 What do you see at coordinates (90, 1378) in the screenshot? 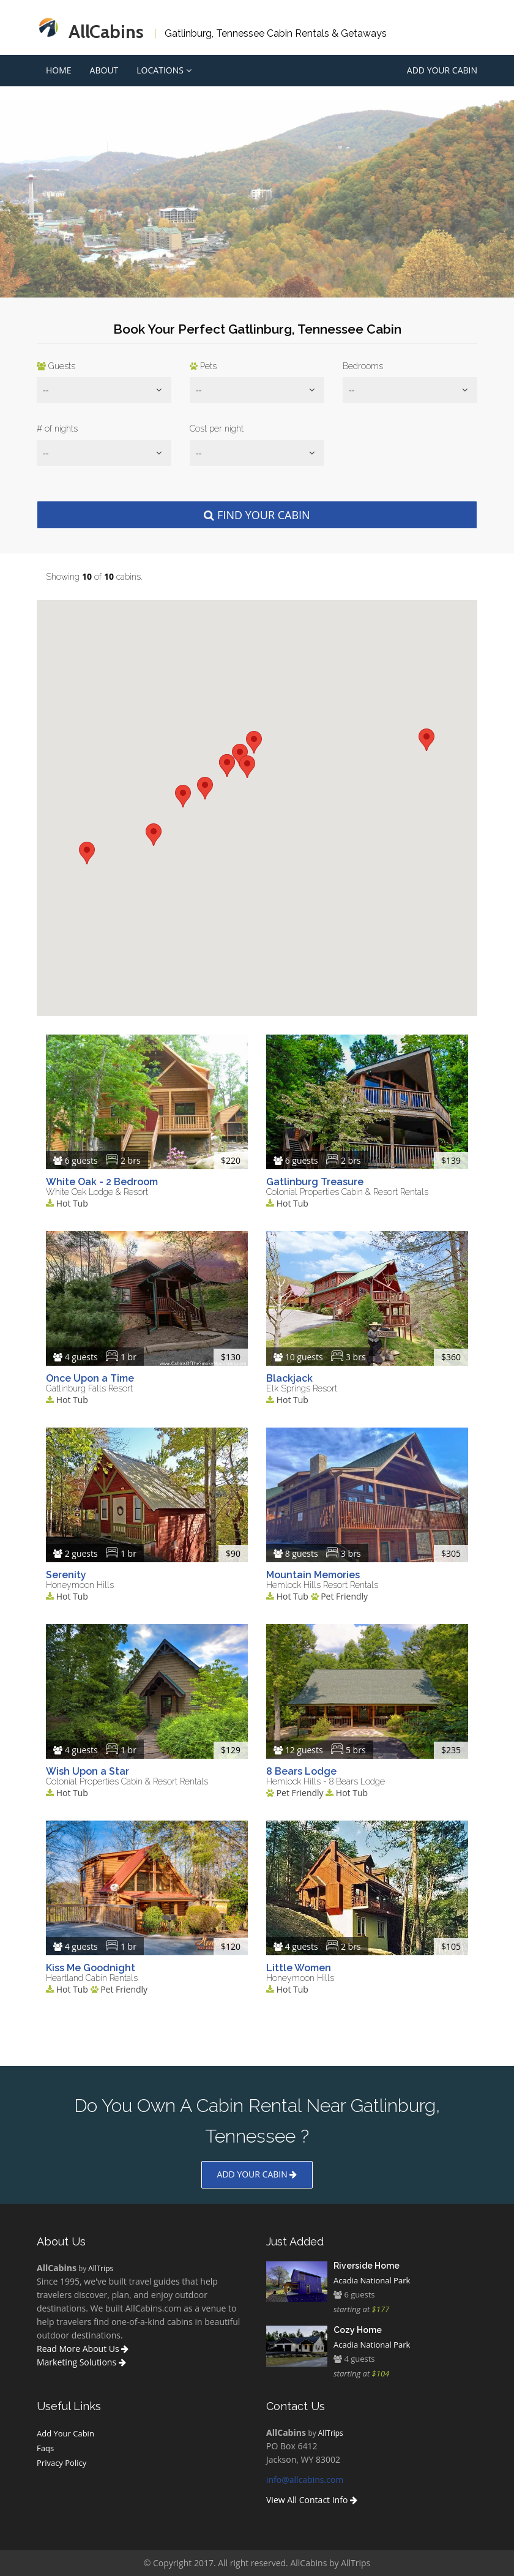
I see `Once Upon a Time` at bounding box center [90, 1378].